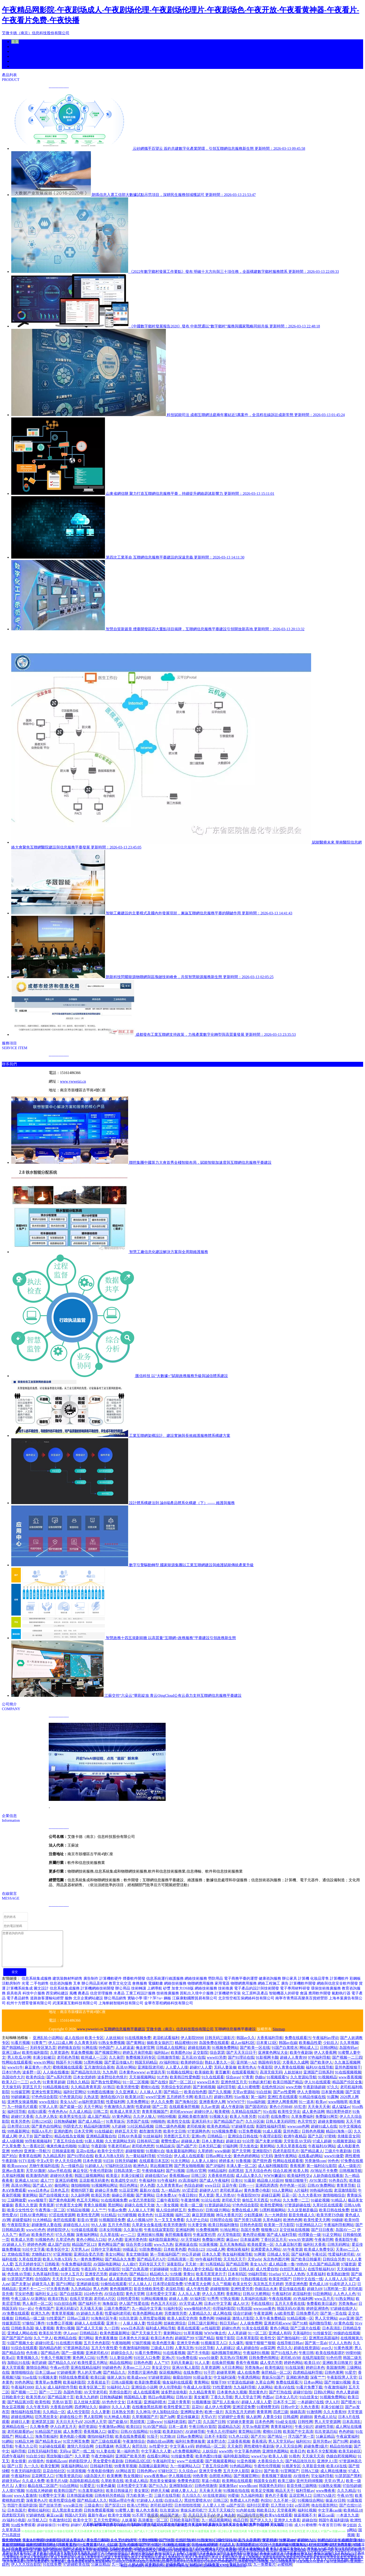 The image size is (365, 2576). Describe the element at coordinates (69, 2212) in the screenshot. I see `97色黄页大全网` at that location.